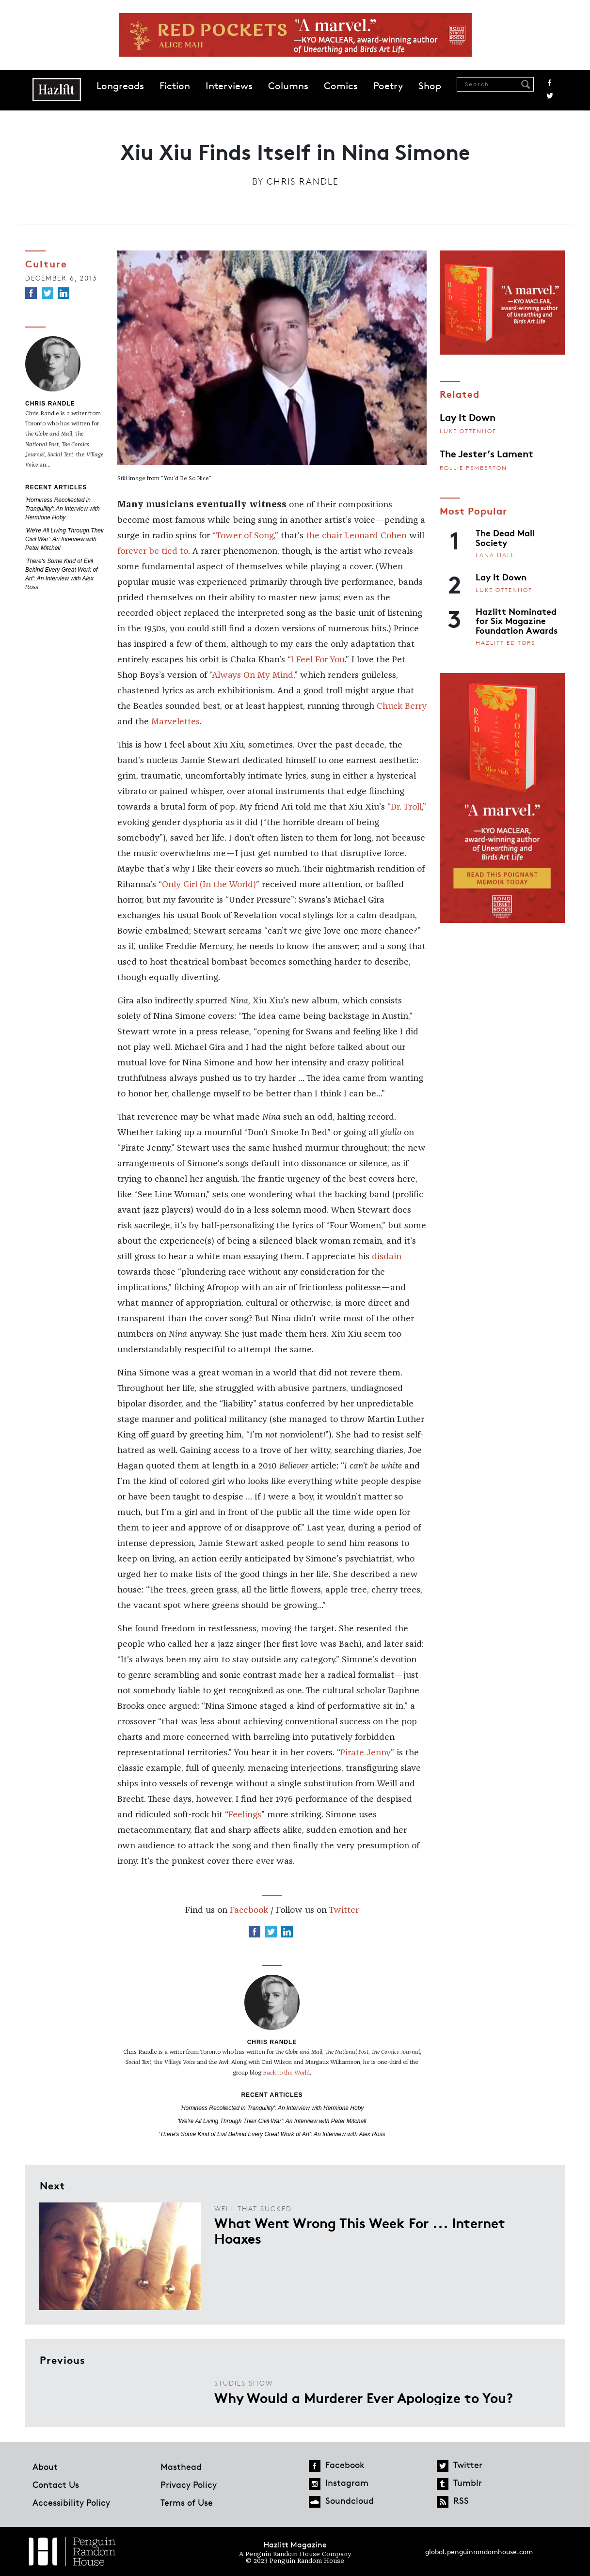 The image size is (590, 2576). What do you see at coordinates (188, 2484) in the screenshot?
I see `Privacy Policy` at bounding box center [188, 2484].